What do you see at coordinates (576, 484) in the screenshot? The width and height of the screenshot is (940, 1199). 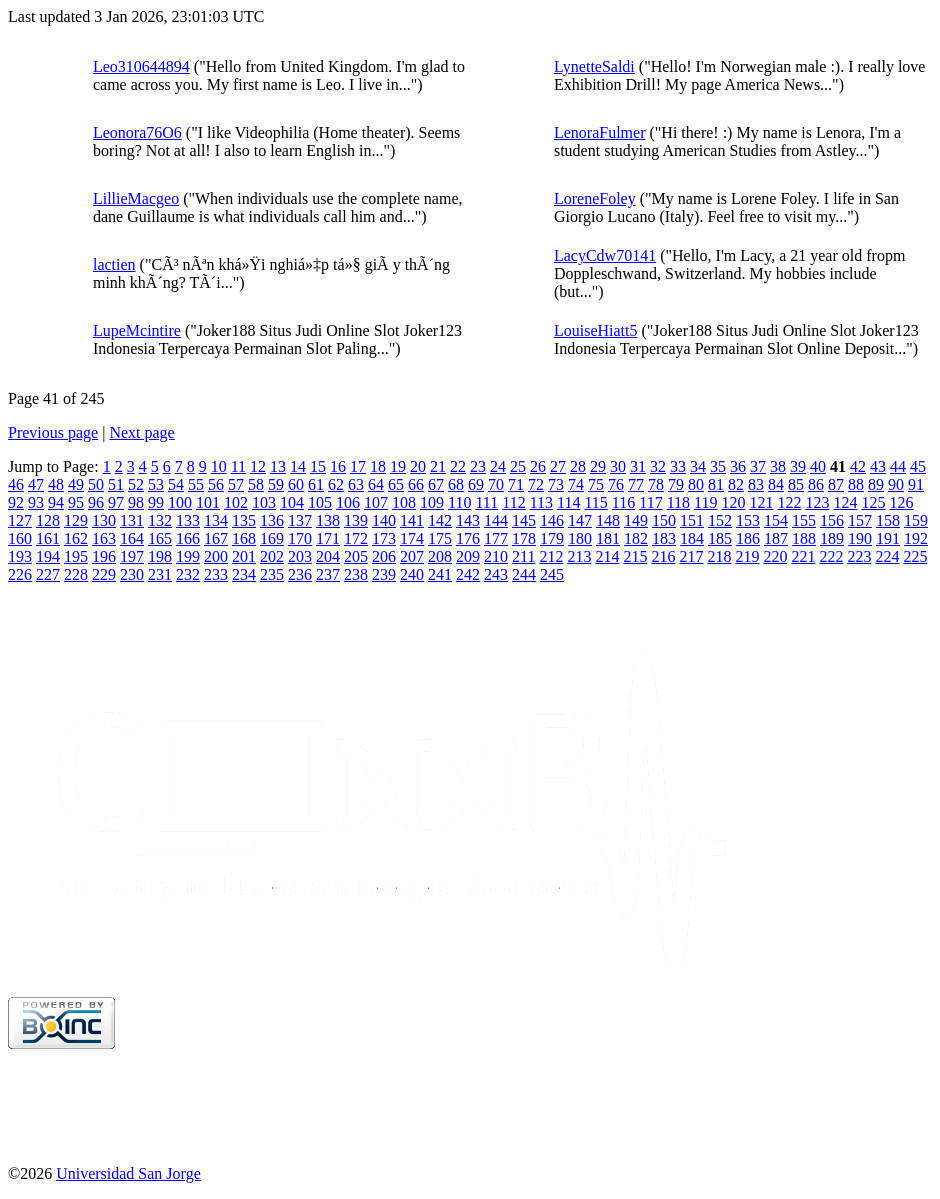 I see `74` at bounding box center [576, 484].